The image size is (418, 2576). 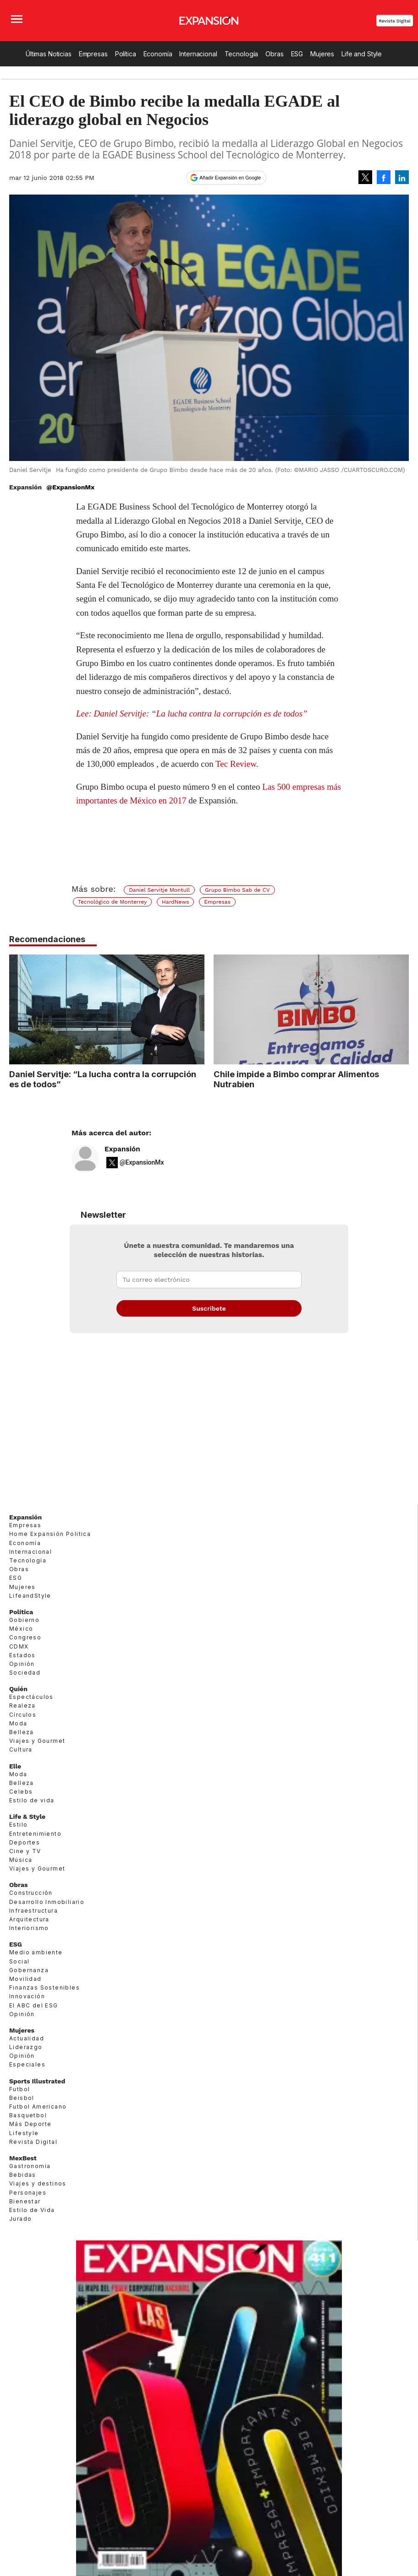 I want to click on Life & Style, so click(x=27, y=1816).